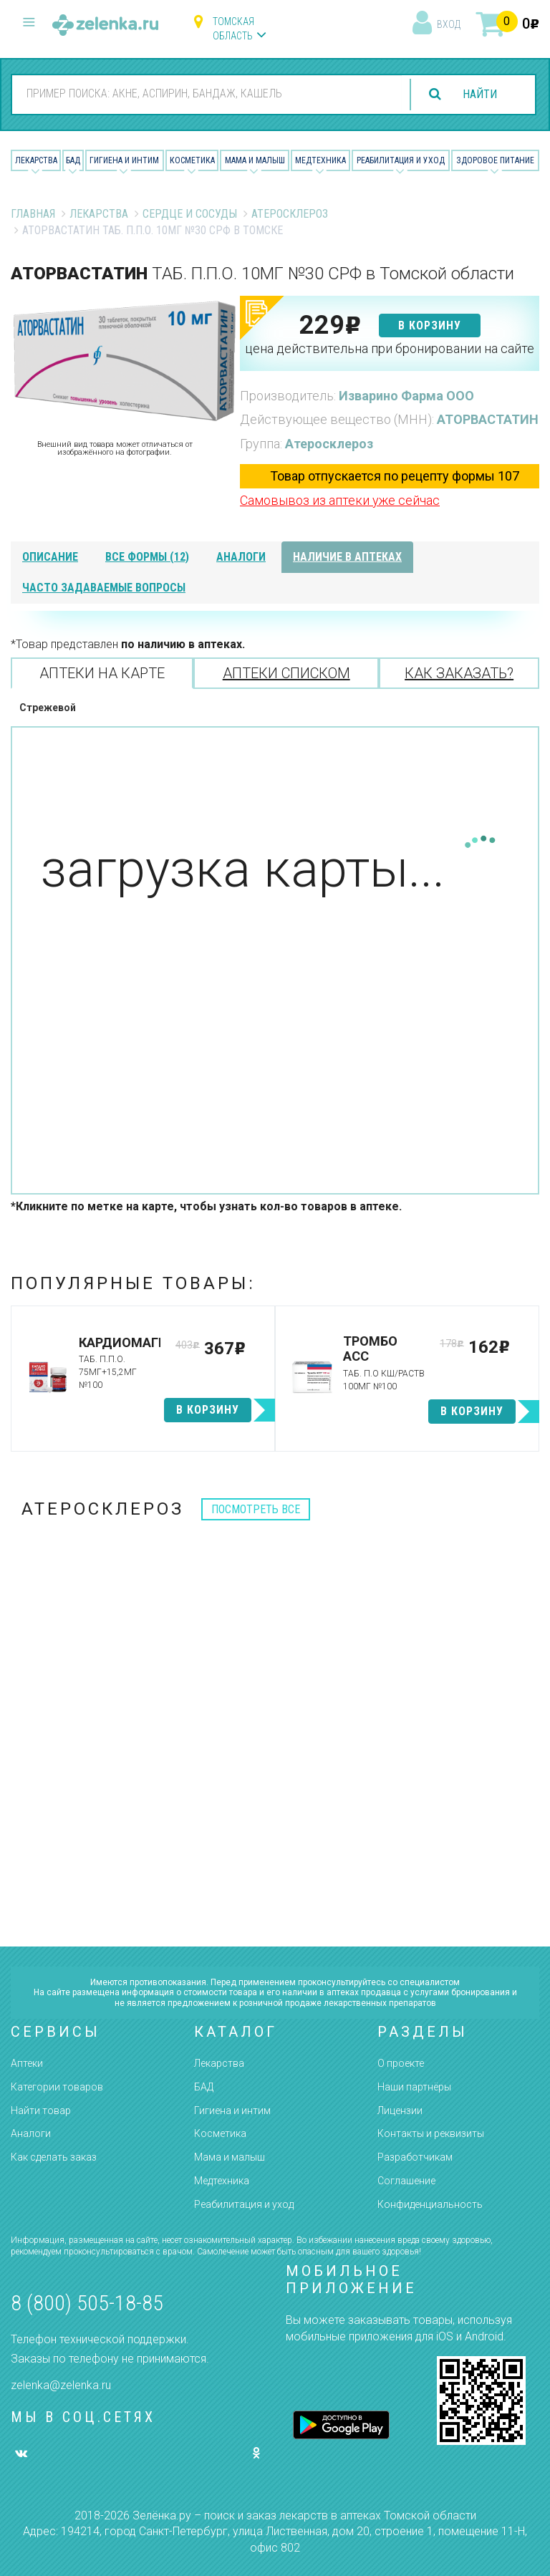 Image resolution: width=550 pixels, height=2576 pixels. What do you see at coordinates (241, 557) in the screenshot?
I see `аналоги` at bounding box center [241, 557].